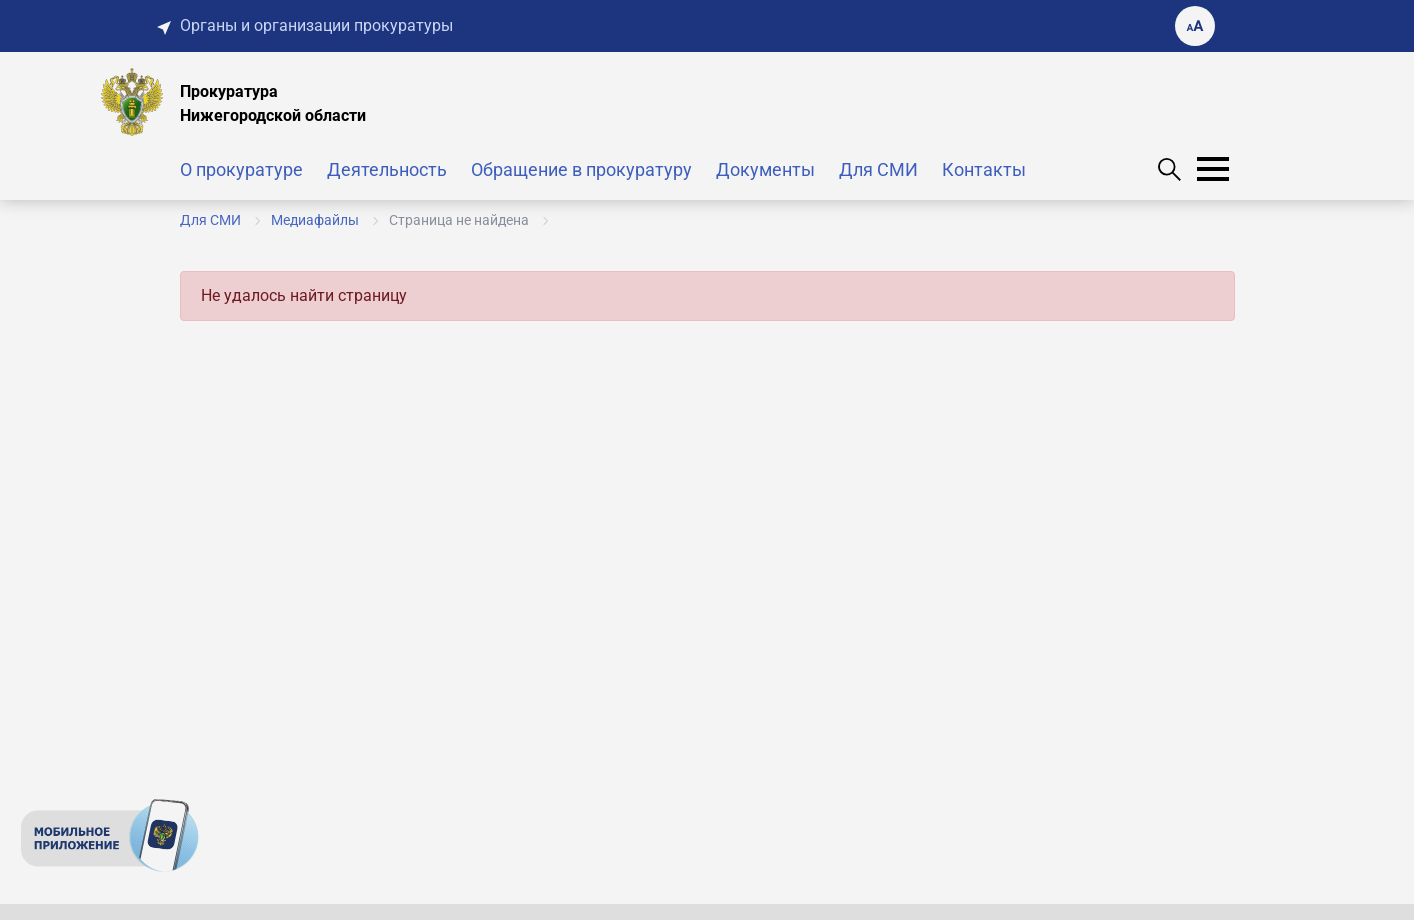  What do you see at coordinates (387, 169) in the screenshot?
I see `Деятельность` at bounding box center [387, 169].